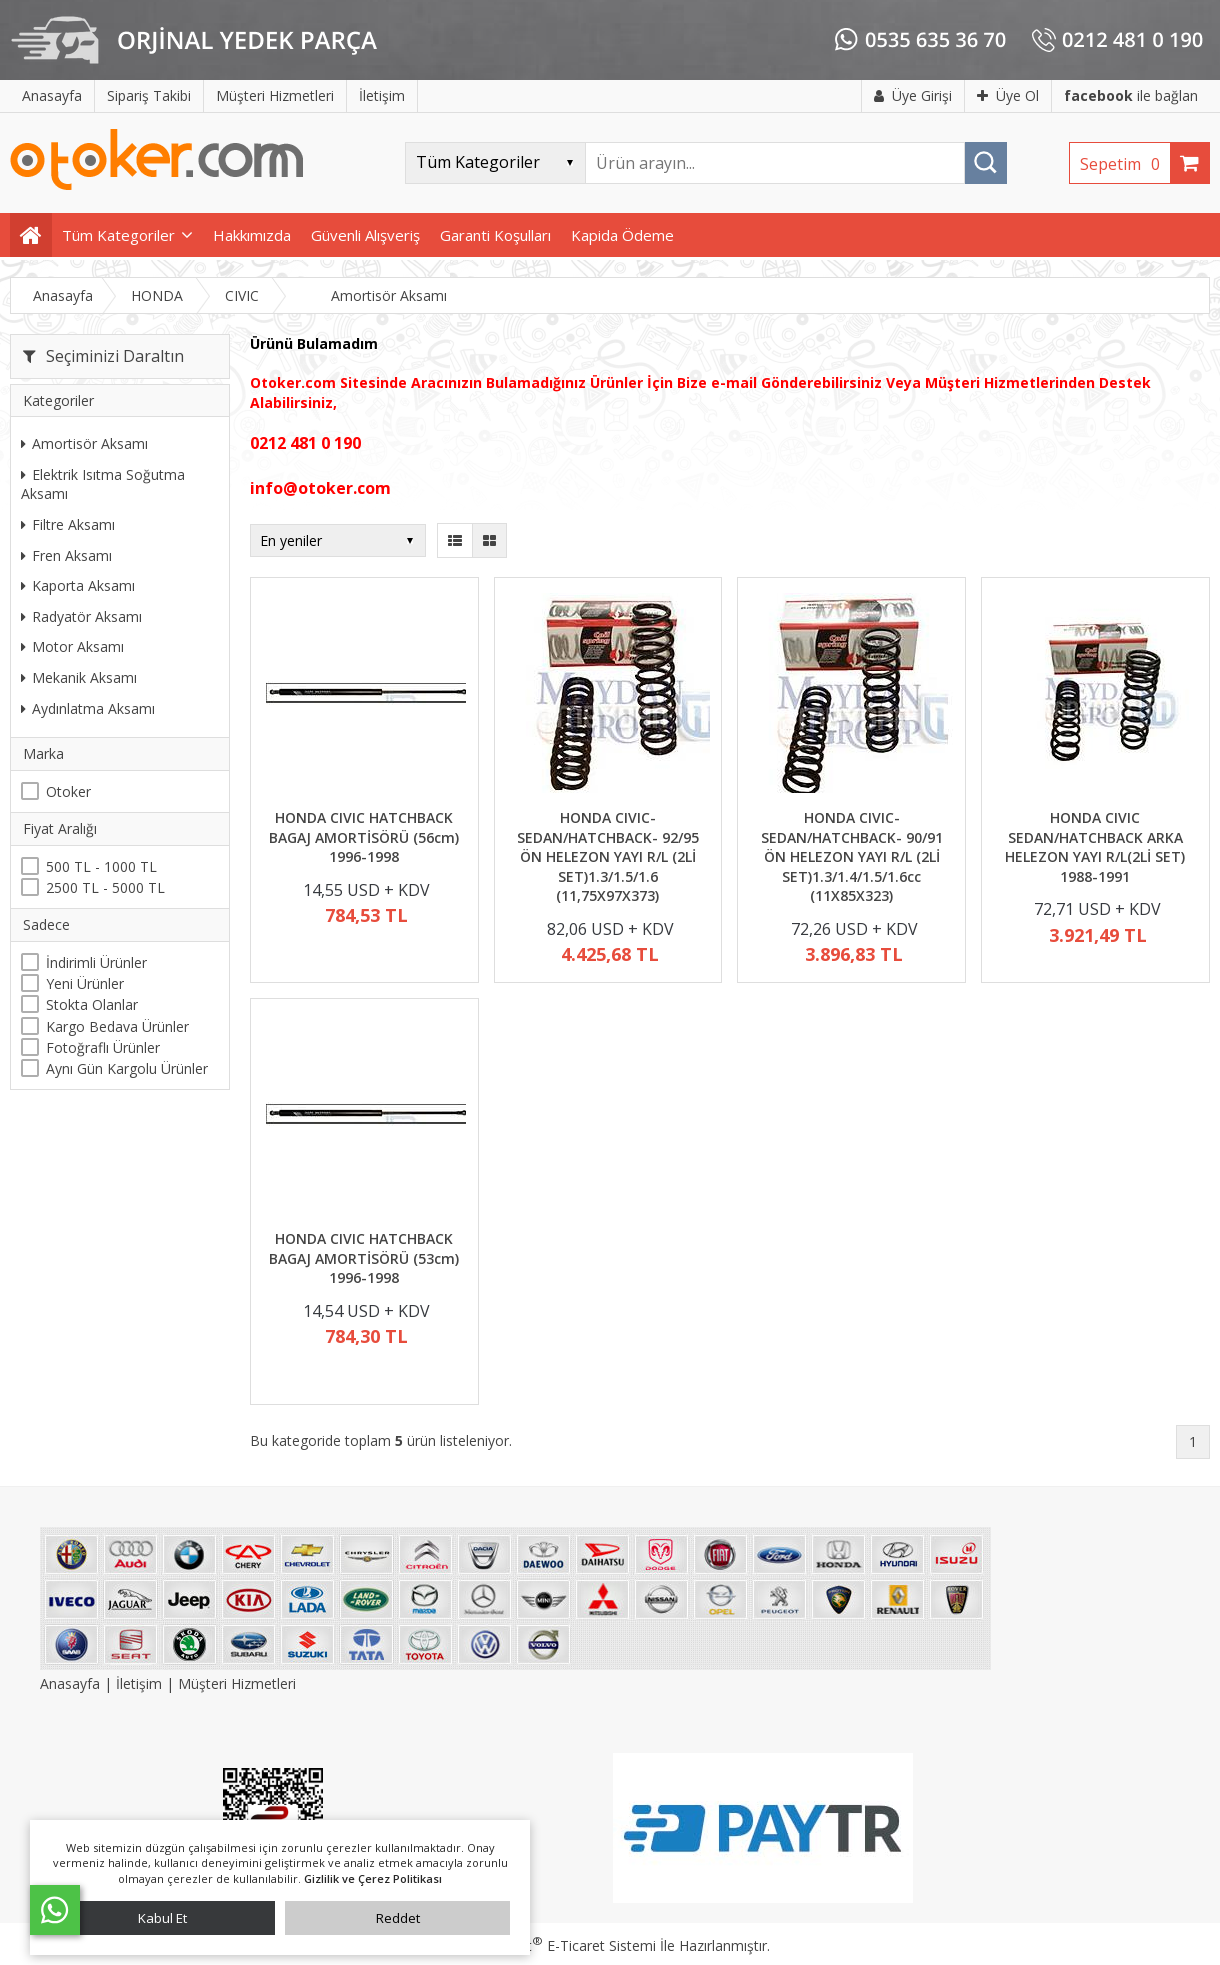  Describe the element at coordinates (79, 677) in the screenshot. I see `Mekanik Aksamı` at that location.